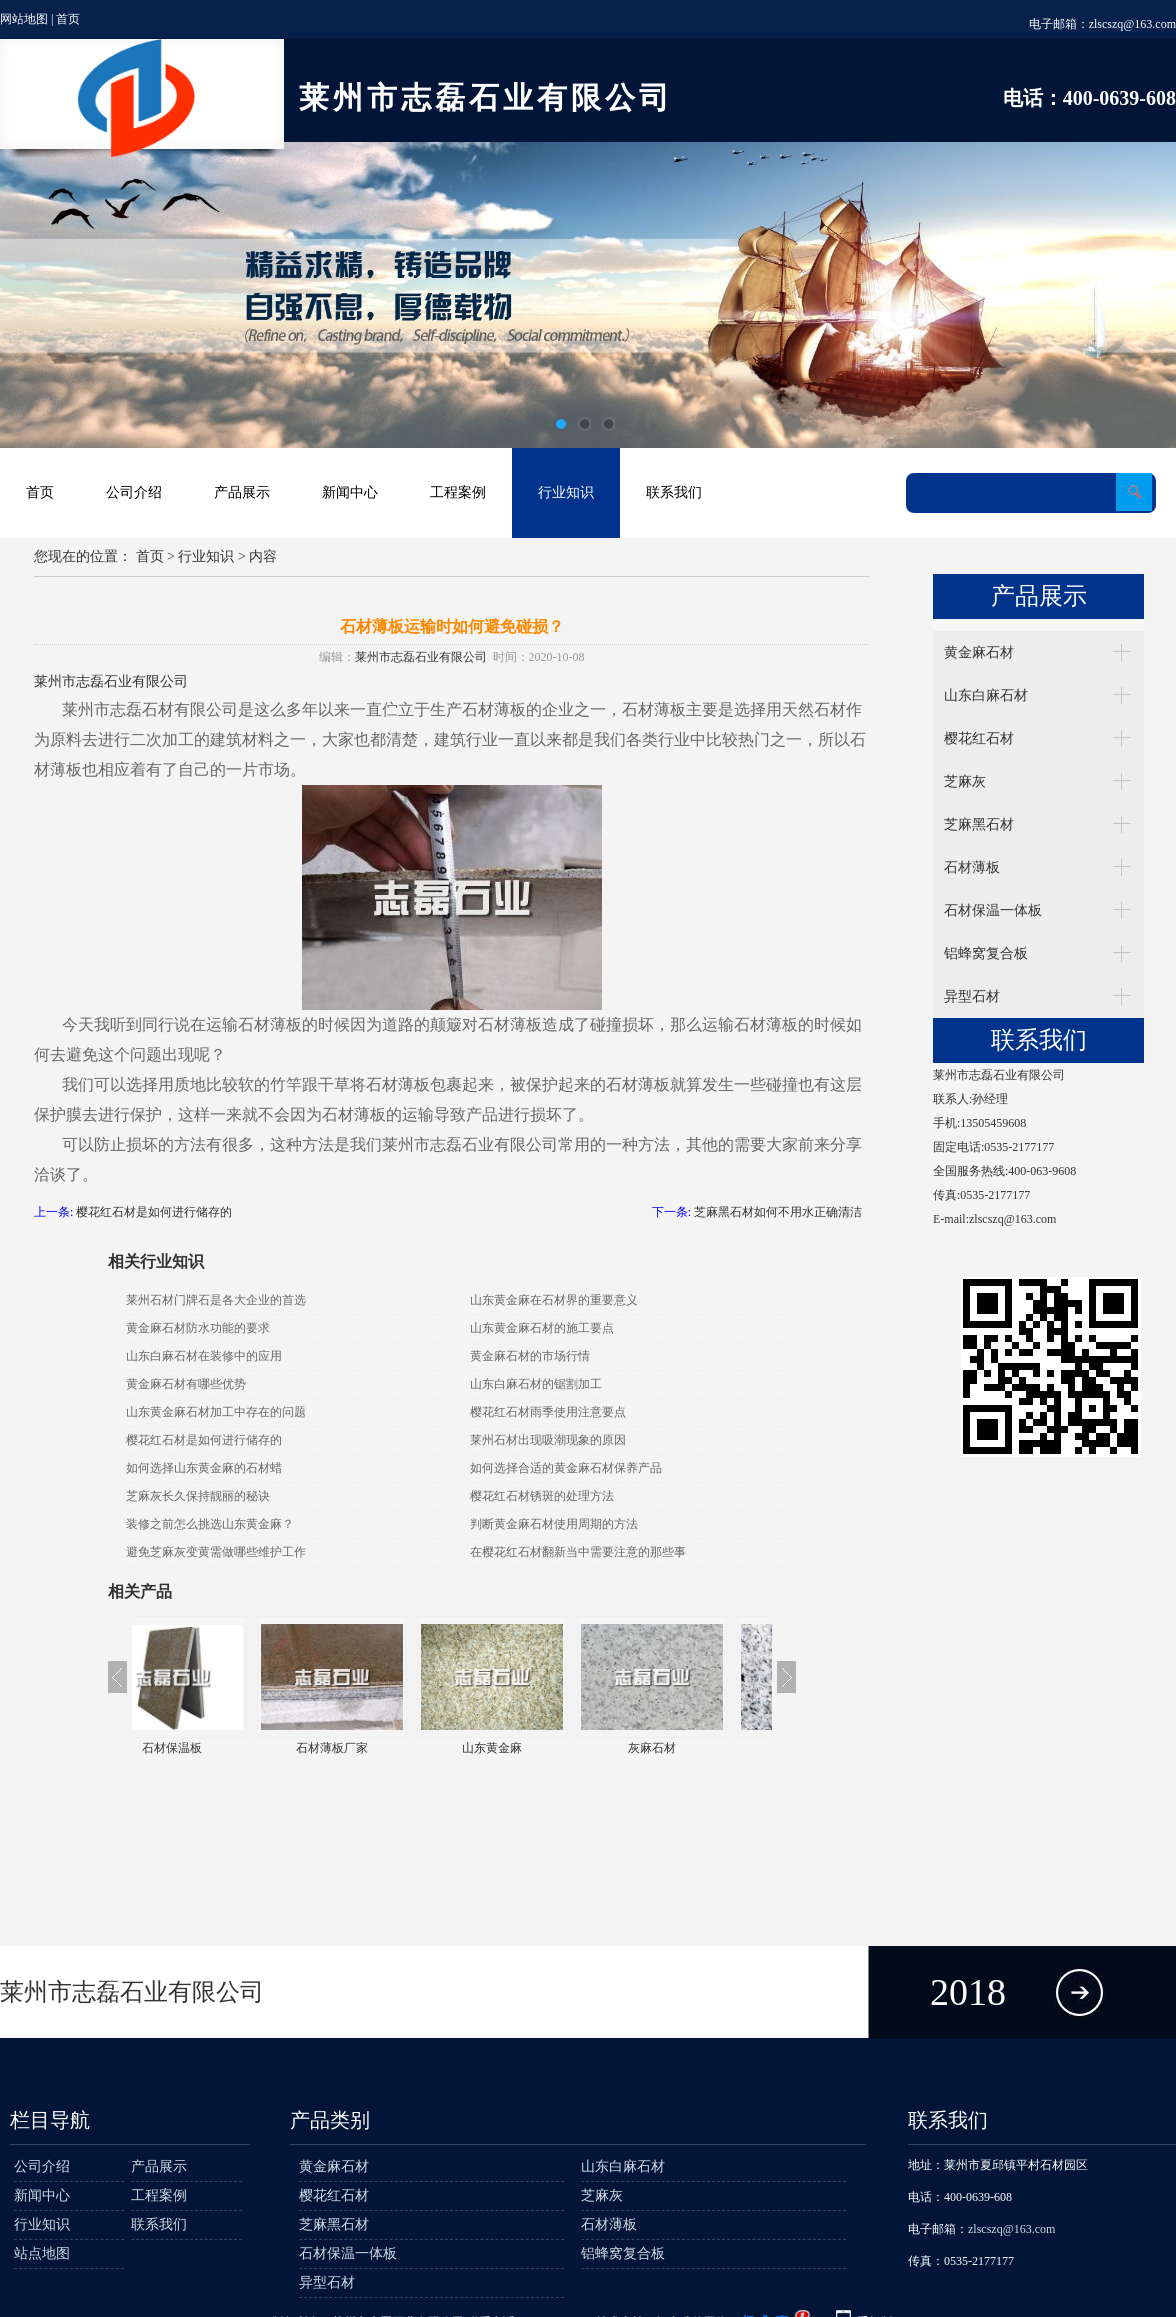  What do you see at coordinates (578, 1552) in the screenshot?
I see `在樱花红石材翻新当中需要注意的那些事` at bounding box center [578, 1552].